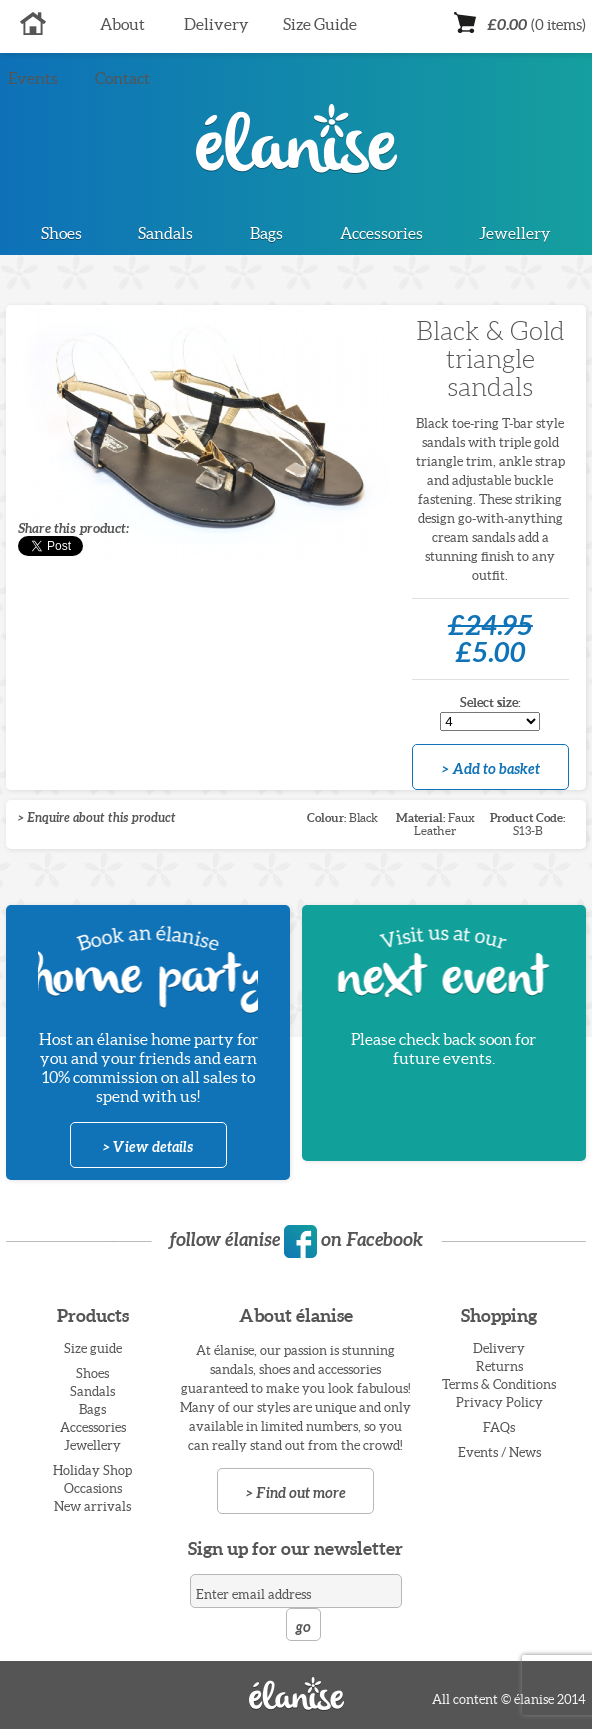 The height and width of the screenshot is (1729, 592). Describe the element at coordinates (61, 233) in the screenshot. I see `Shoes` at that location.